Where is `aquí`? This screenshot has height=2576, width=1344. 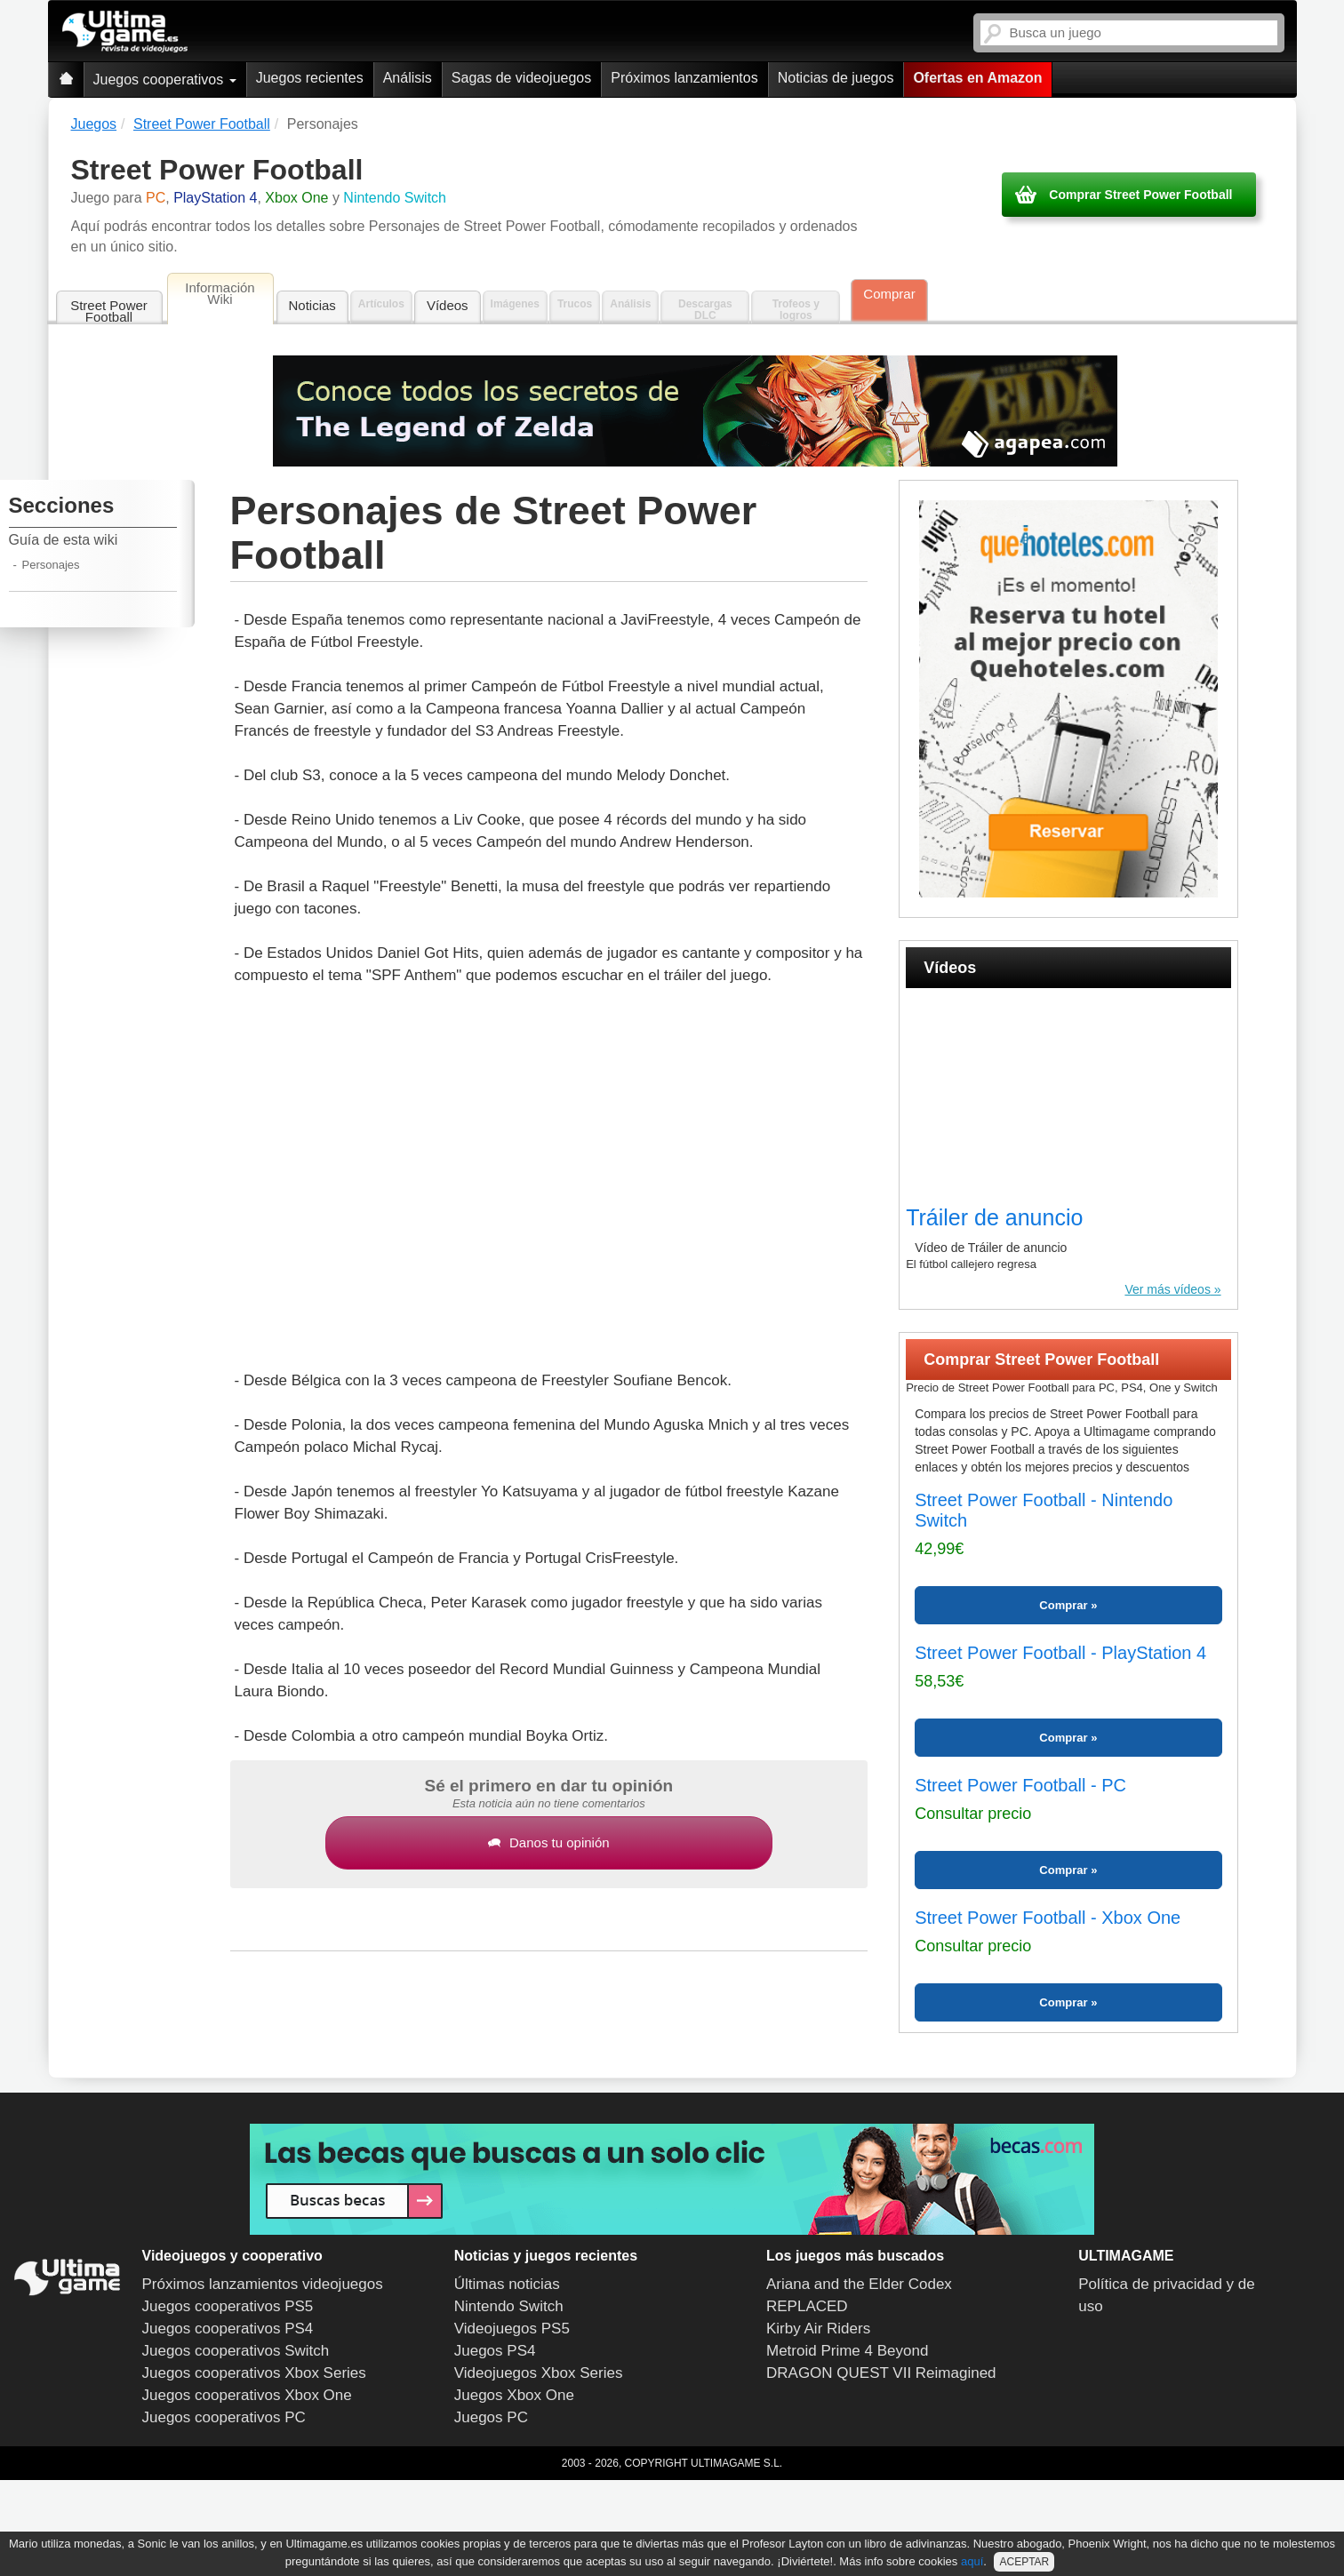
aquí is located at coordinates (972, 2561).